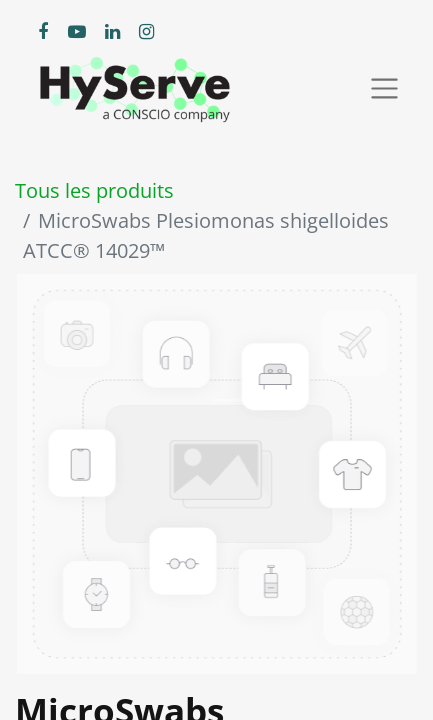 This screenshot has height=720, width=433. I want to click on Tous les produits, so click(94, 190).